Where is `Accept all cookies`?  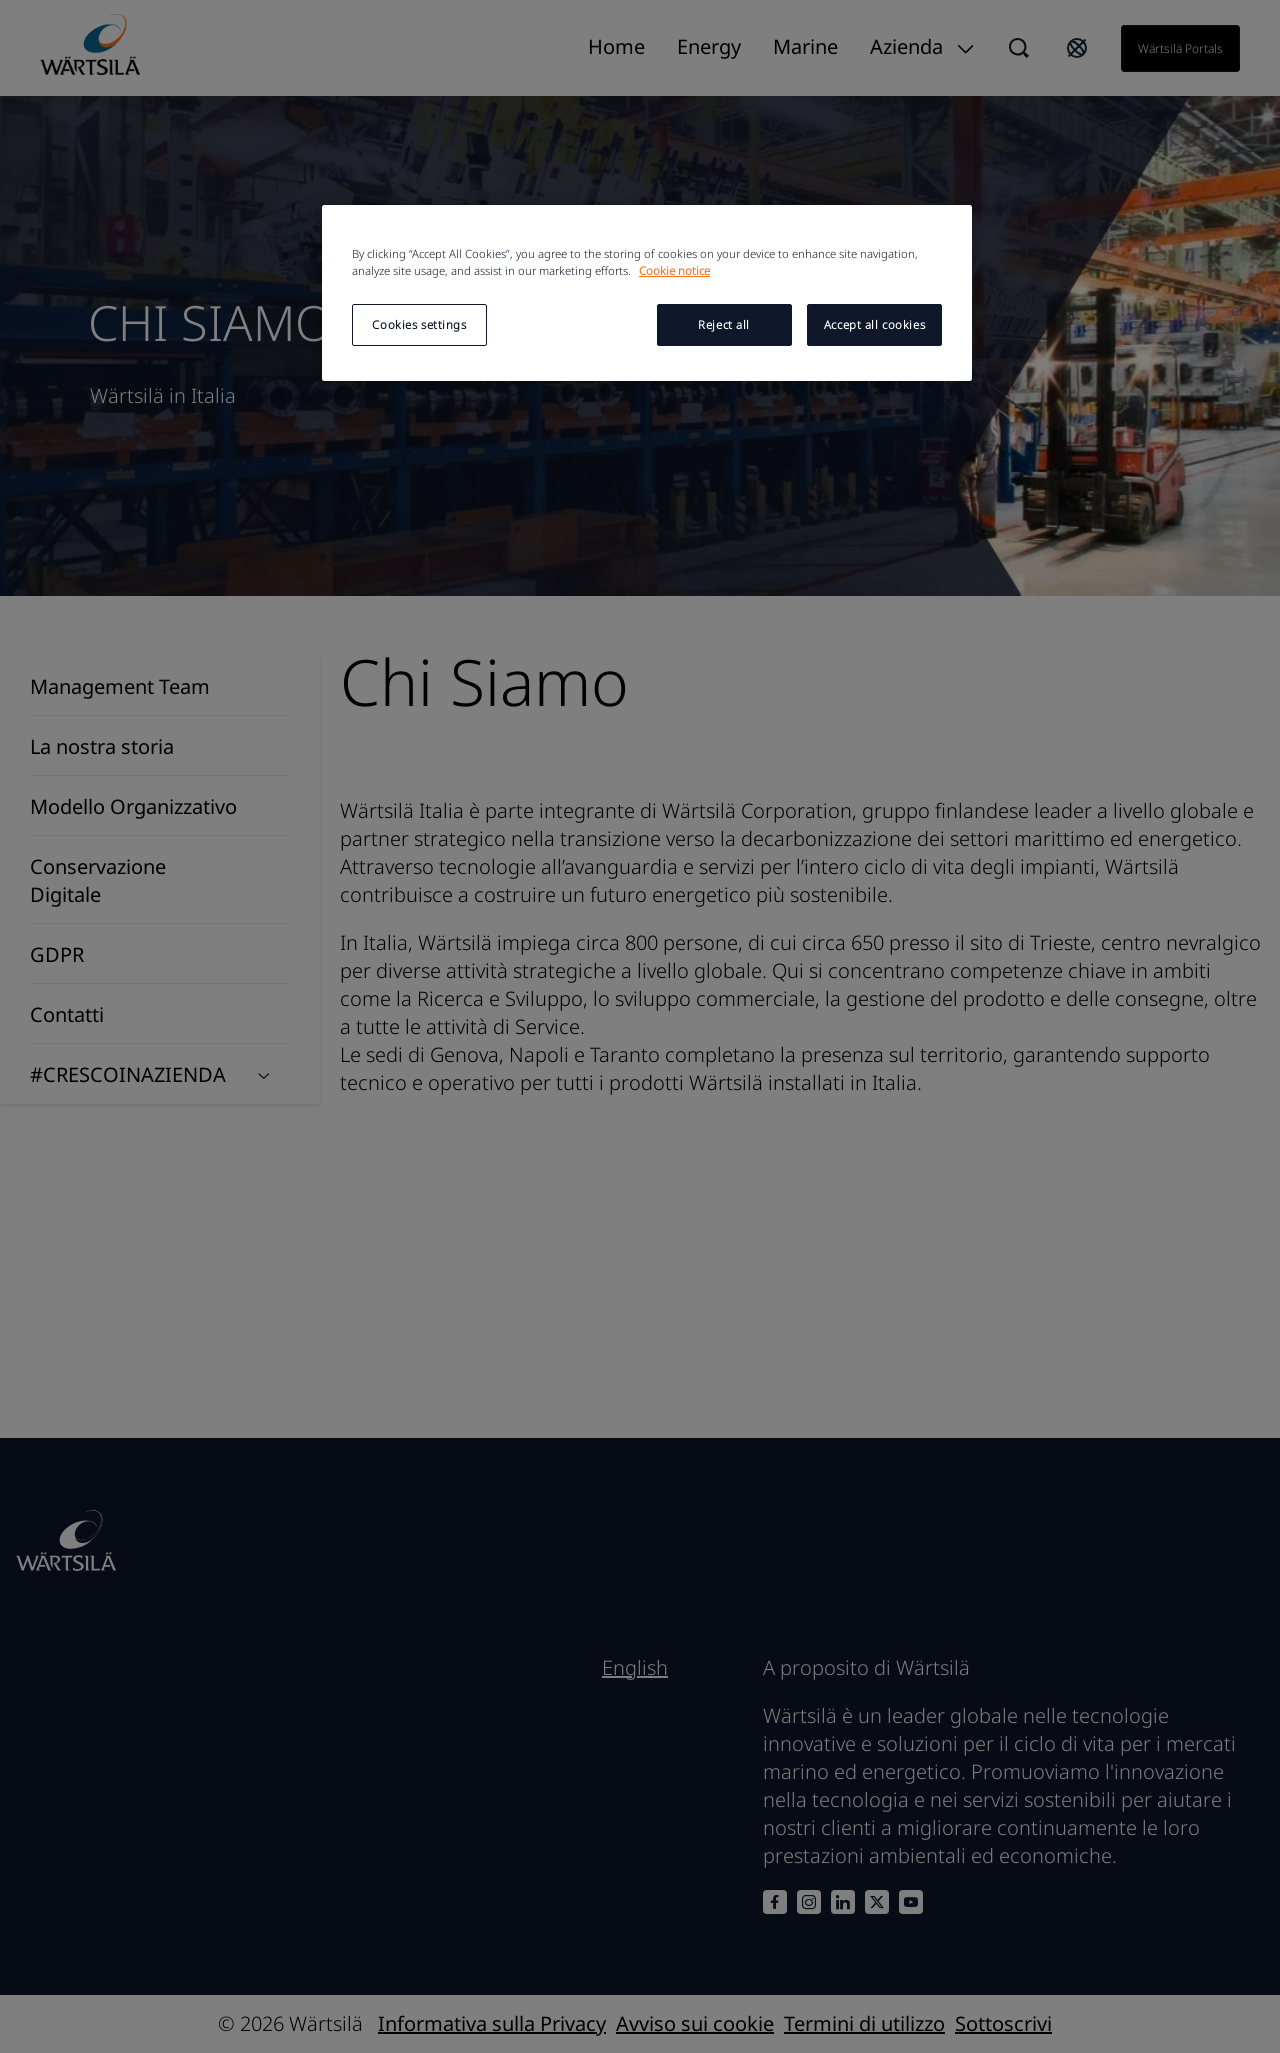
Accept all cookies is located at coordinates (874, 324).